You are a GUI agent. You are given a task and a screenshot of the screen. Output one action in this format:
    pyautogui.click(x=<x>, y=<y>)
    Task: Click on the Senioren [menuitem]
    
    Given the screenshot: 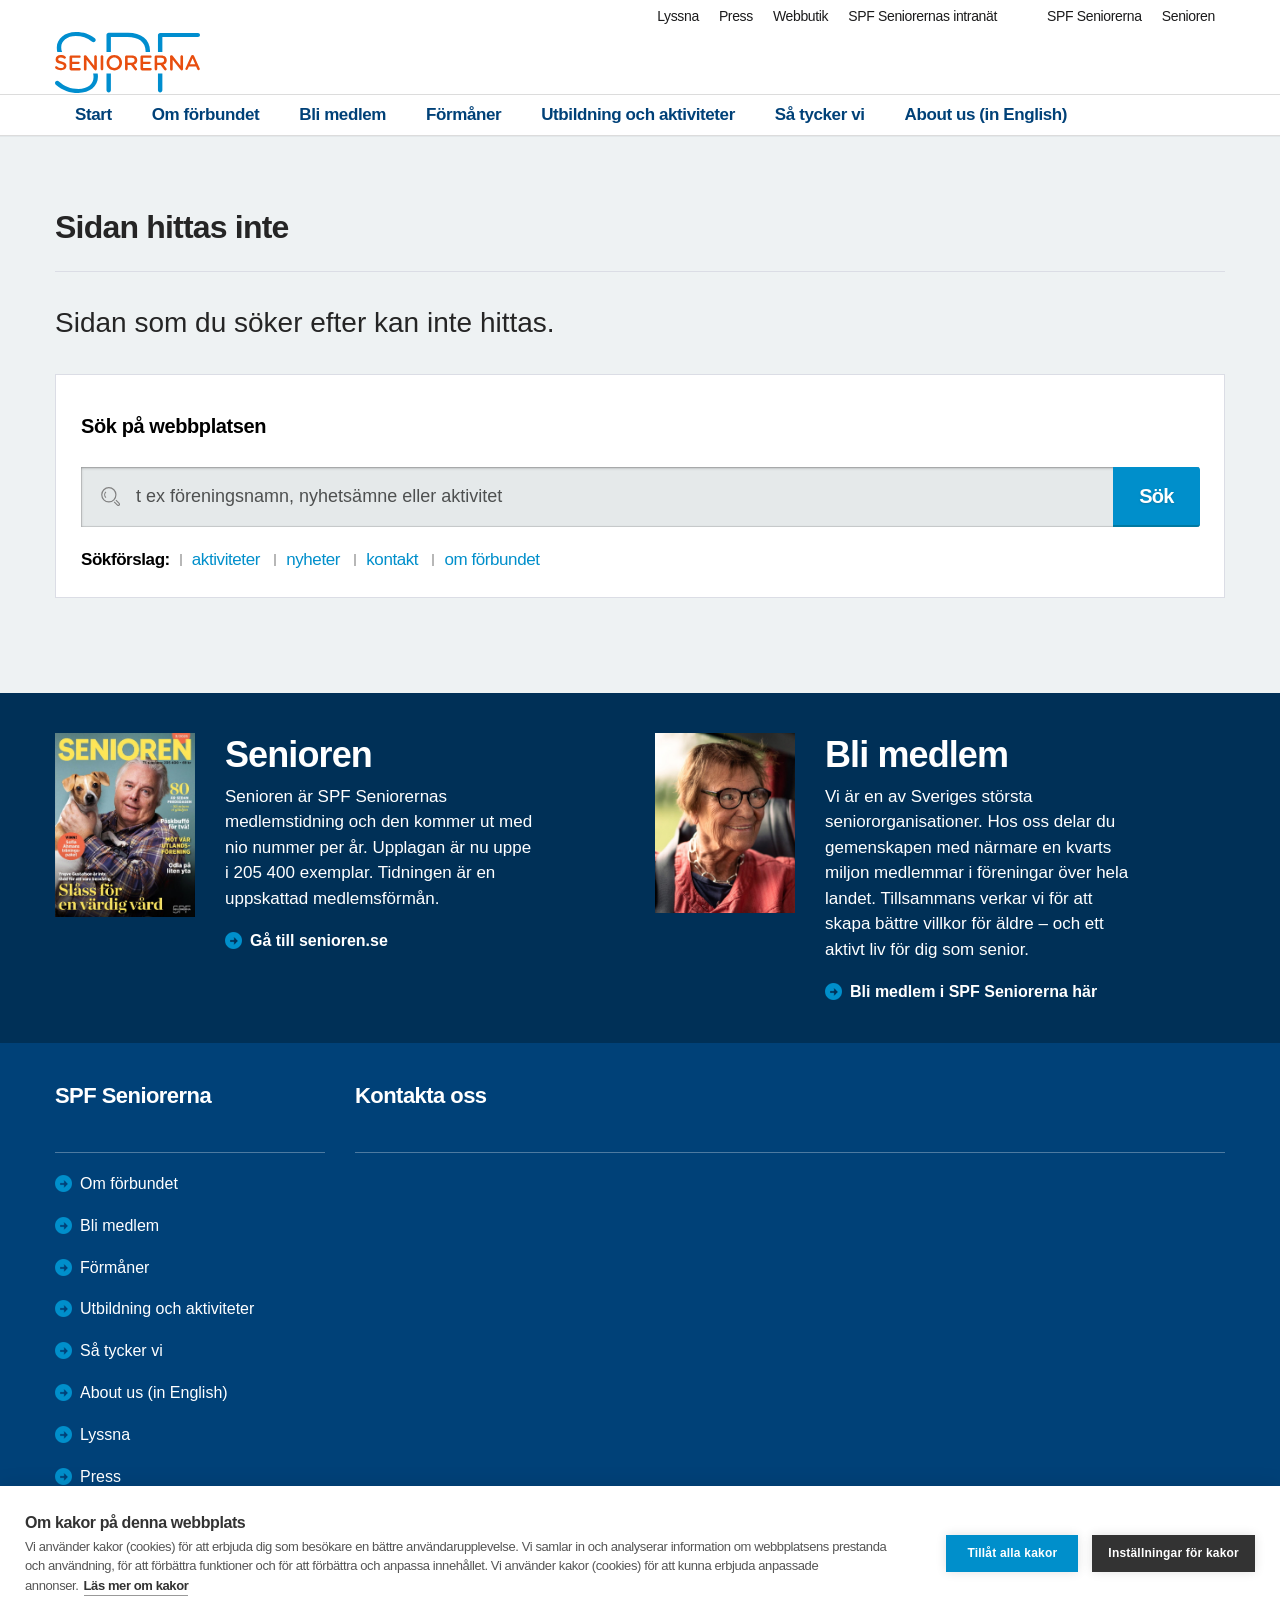 What is the action you would take?
    pyautogui.click(x=1188, y=16)
    